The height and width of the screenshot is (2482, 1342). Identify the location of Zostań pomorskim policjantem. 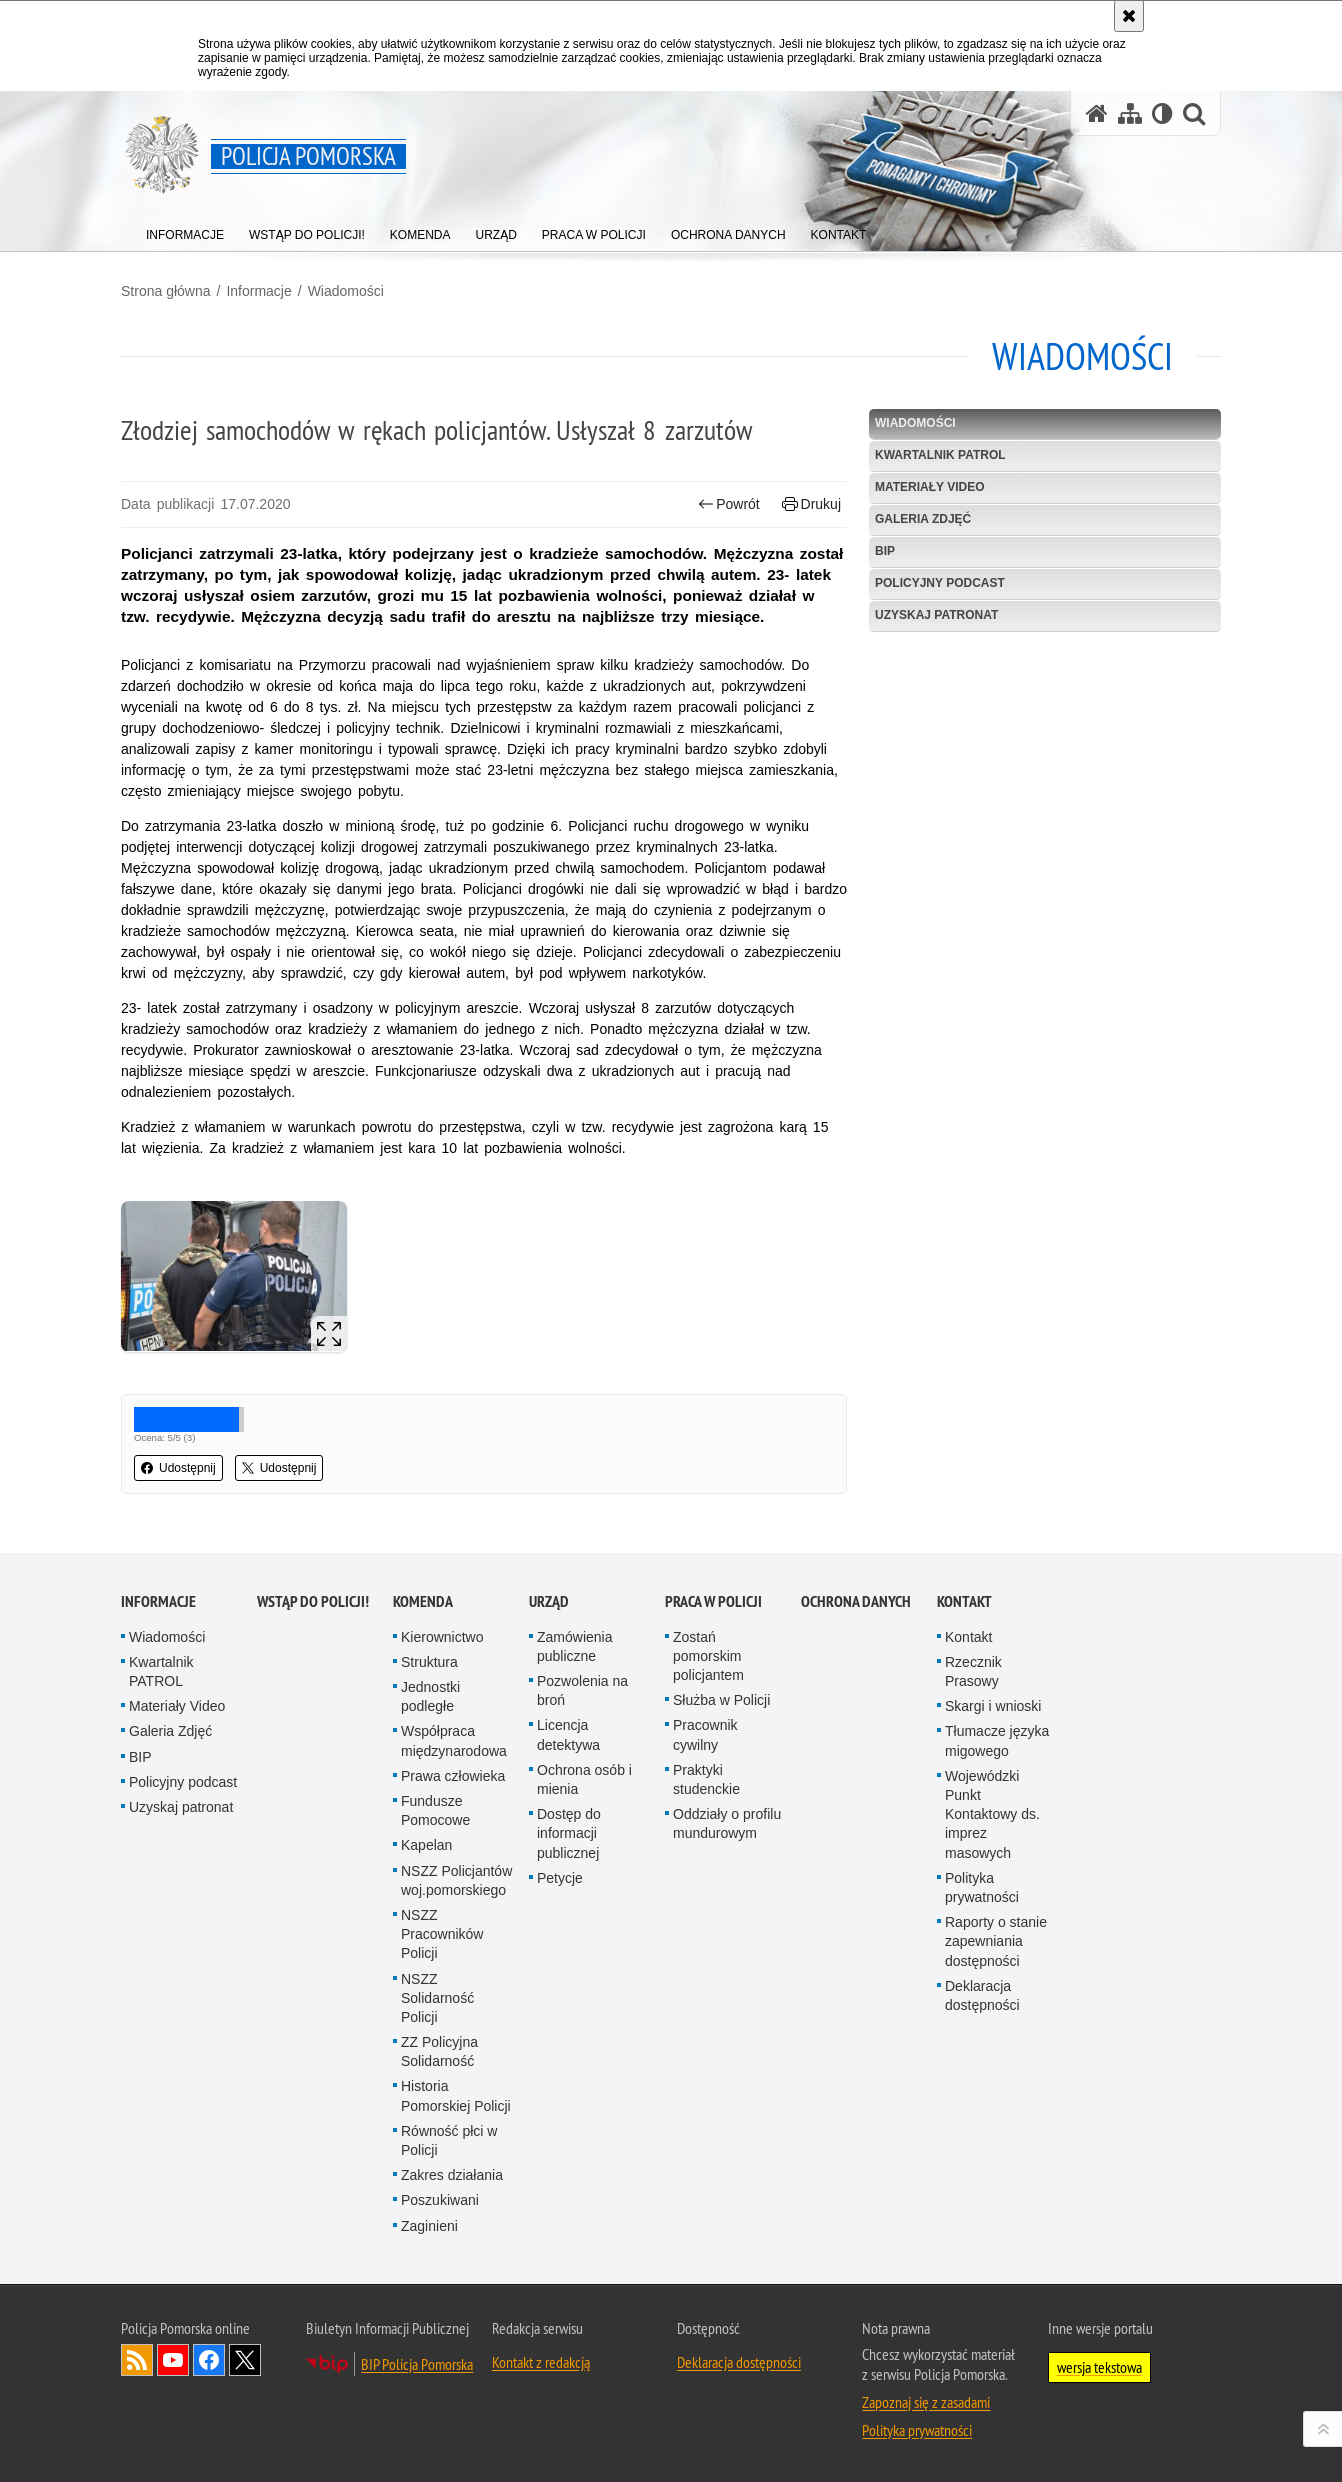
(708, 1656).